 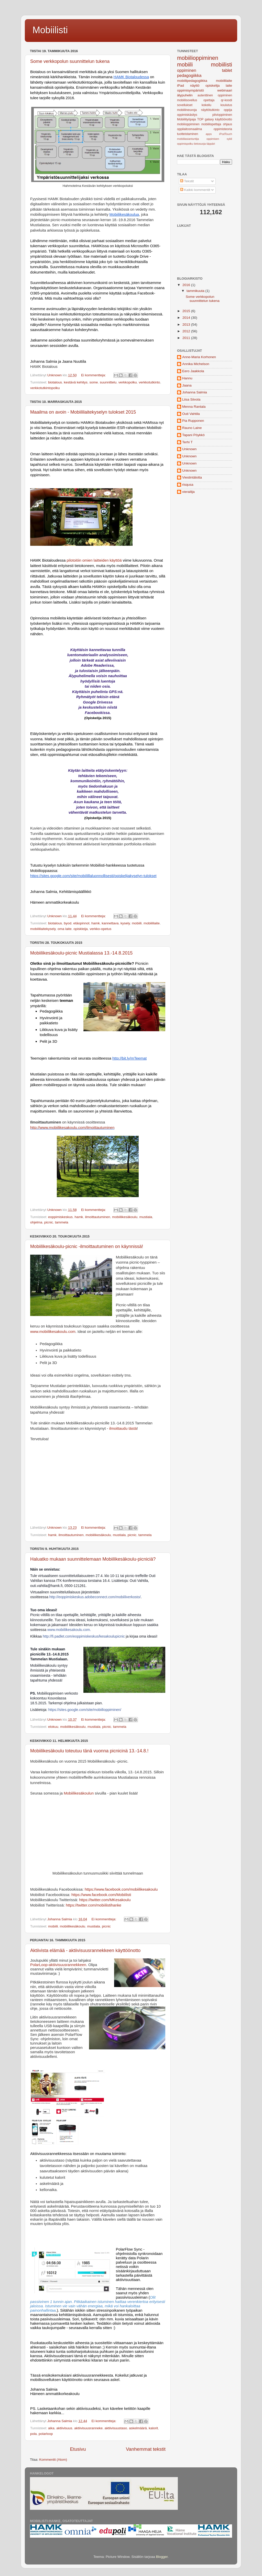 What do you see at coordinates (227, 124) in the screenshot?
I see `ohjaus` at bounding box center [227, 124].